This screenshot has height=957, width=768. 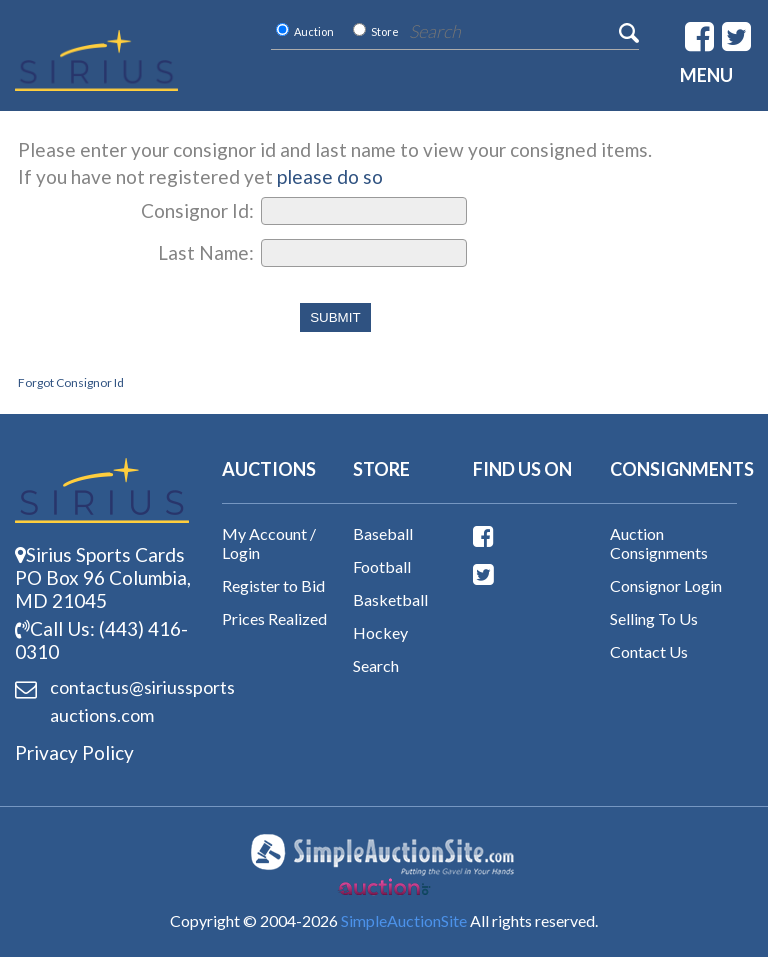 What do you see at coordinates (330, 176) in the screenshot?
I see `please do so` at bounding box center [330, 176].